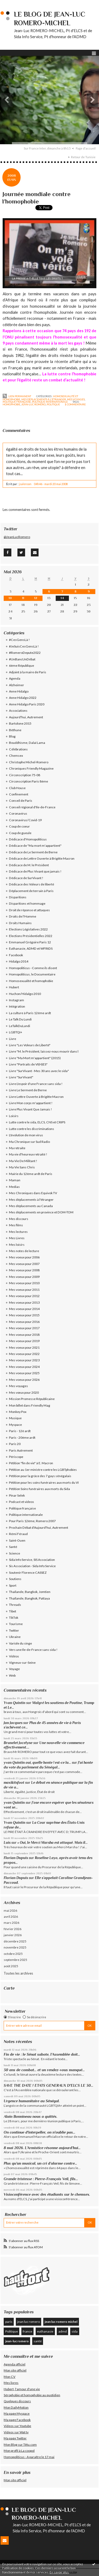 This screenshot has width=99, height=2576. Describe the element at coordinates (8, 2322) in the screenshot. I see `paris` at that location.